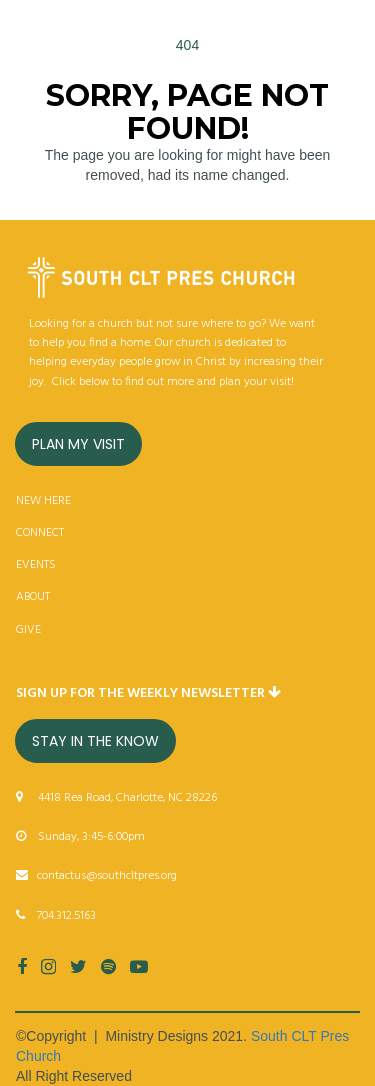  What do you see at coordinates (25, 630) in the screenshot?
I see `GIV` at bounding box center [25, 630].